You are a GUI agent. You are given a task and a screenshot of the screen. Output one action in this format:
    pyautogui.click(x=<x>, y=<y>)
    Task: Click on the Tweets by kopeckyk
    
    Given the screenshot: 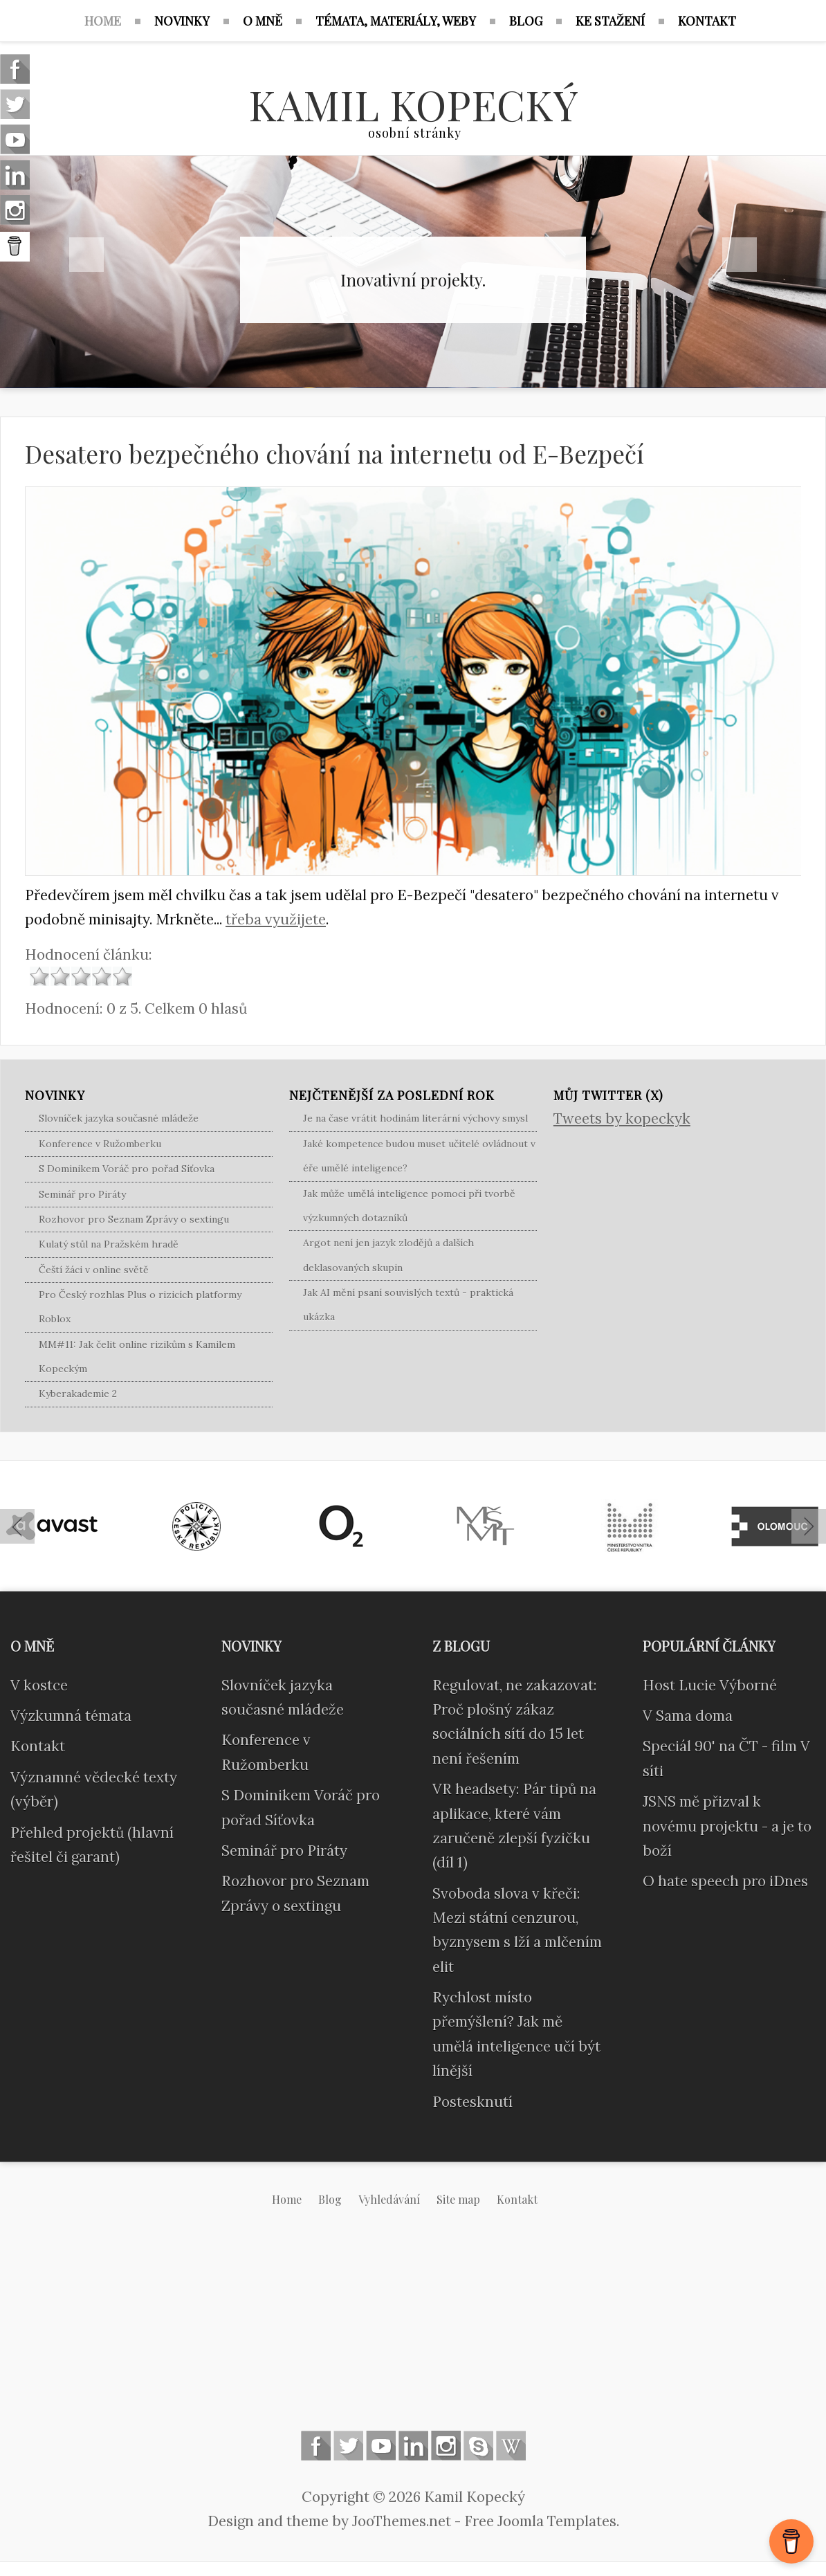 What is the action you would take?
    pyautogui.click(x=621, y=1118)
    